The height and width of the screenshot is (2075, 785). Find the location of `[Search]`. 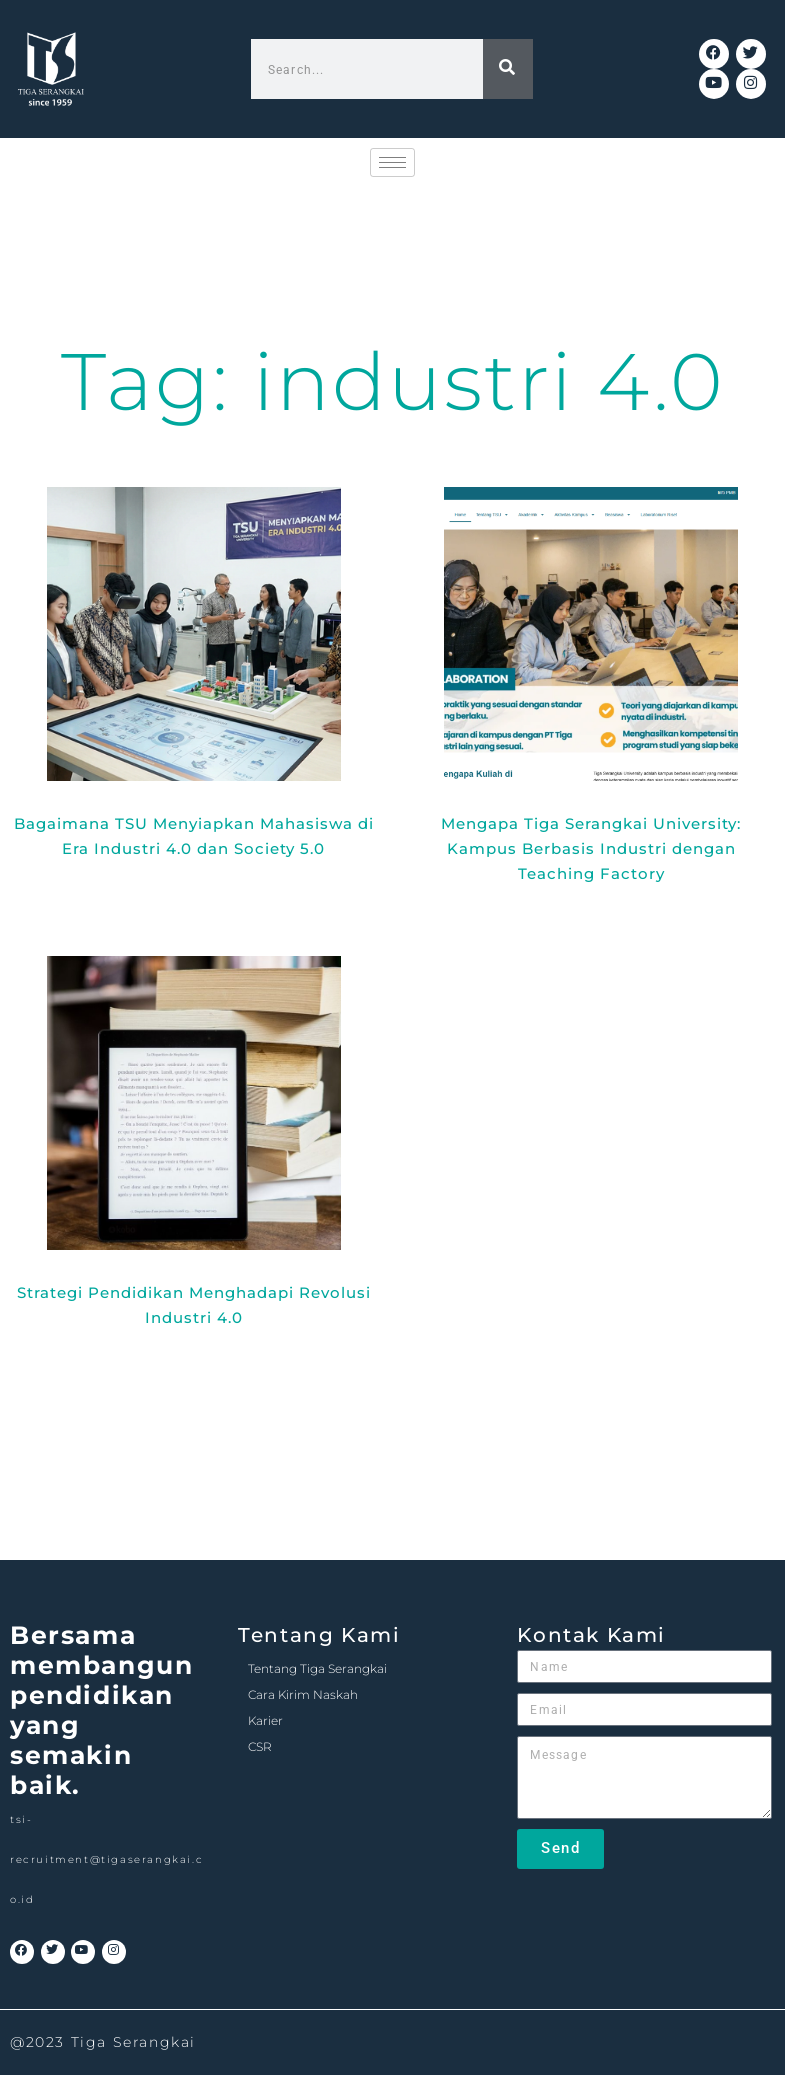

[Search] is located at coordinates (508, 69).